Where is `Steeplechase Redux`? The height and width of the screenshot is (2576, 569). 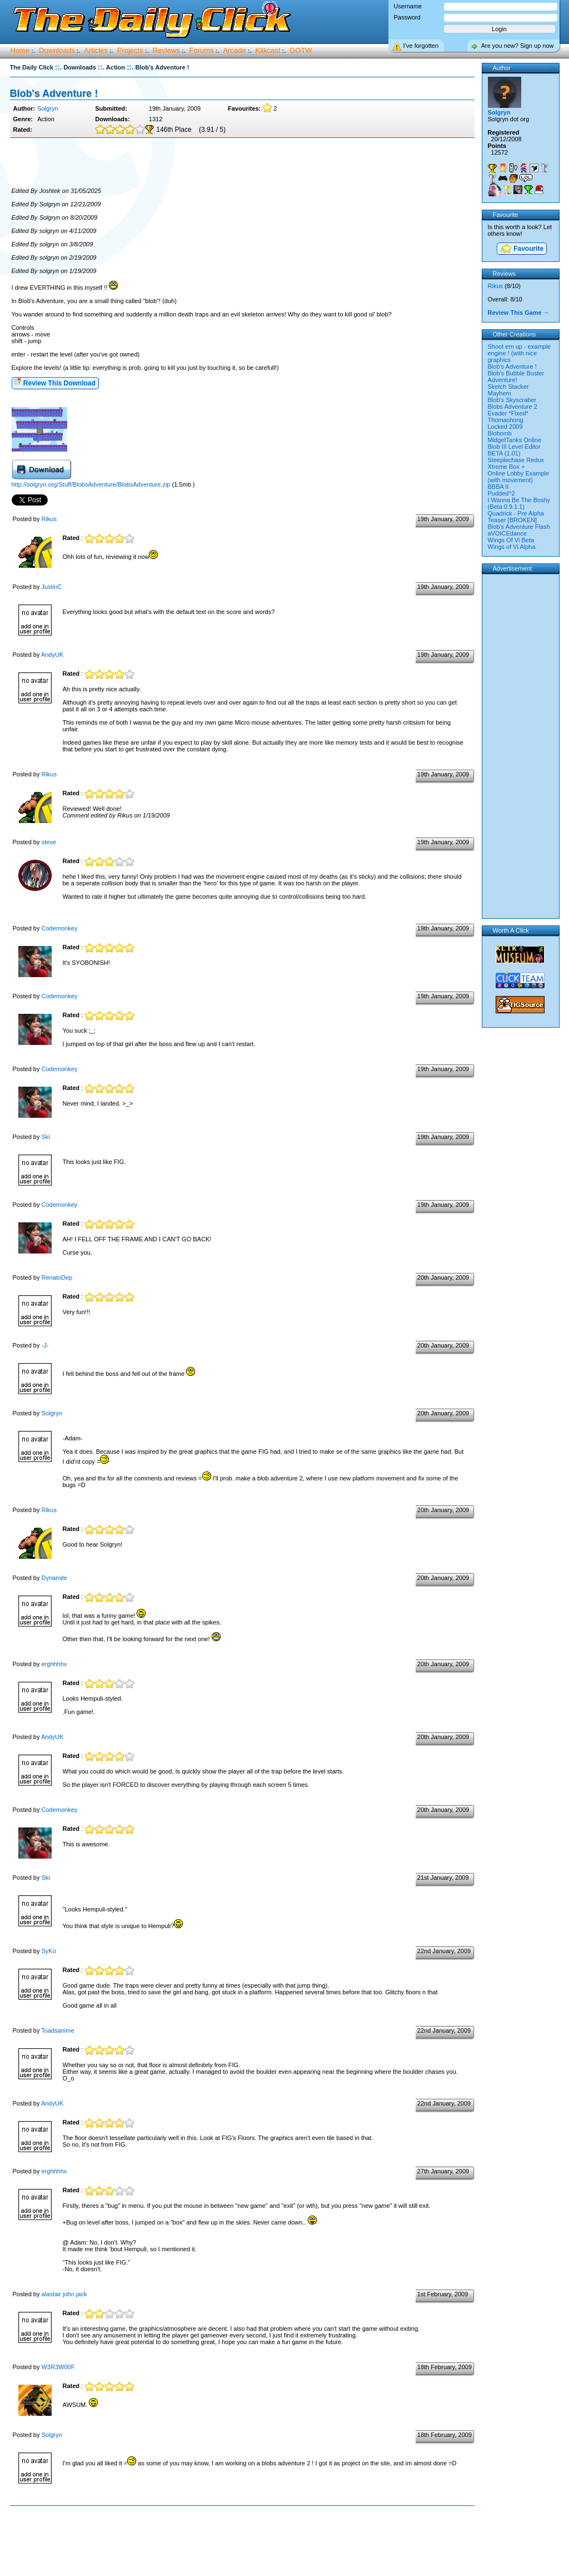 Steeplechase Redux is located at coordinates (516, 460).